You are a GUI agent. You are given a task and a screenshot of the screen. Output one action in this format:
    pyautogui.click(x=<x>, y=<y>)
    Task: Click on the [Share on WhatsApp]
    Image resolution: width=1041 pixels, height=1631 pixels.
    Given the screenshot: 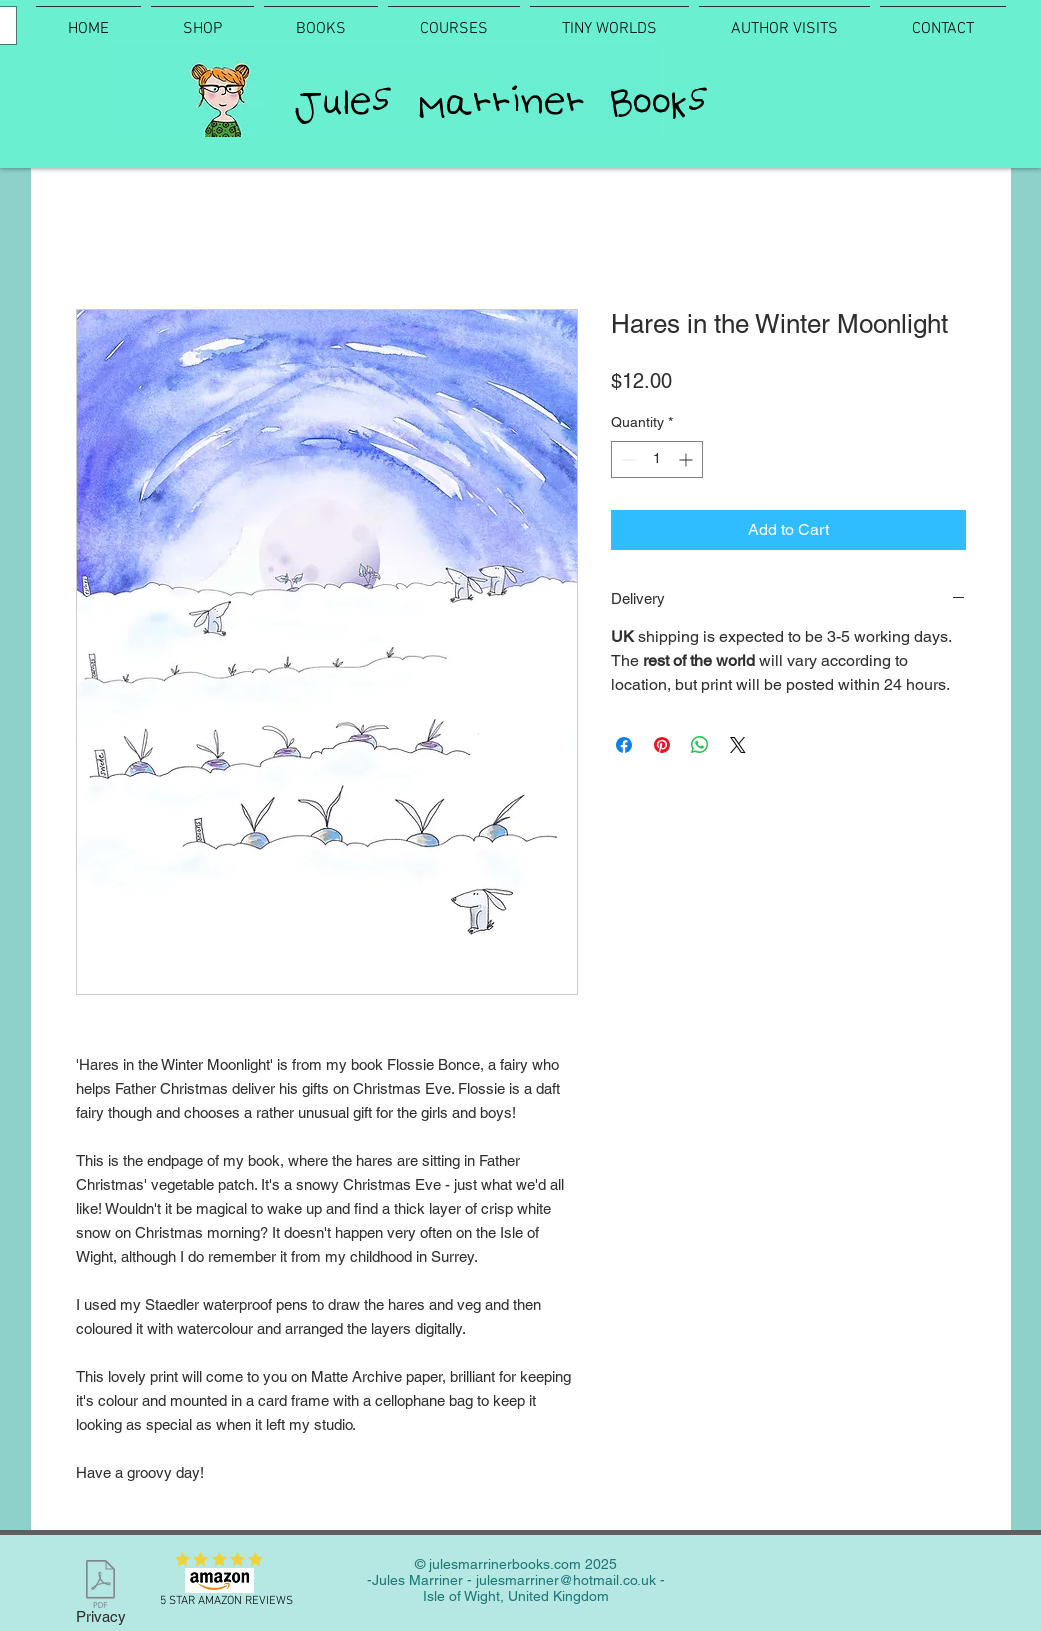 What is the action you would take?
    pyautogui.click(x=700, y=745)
    